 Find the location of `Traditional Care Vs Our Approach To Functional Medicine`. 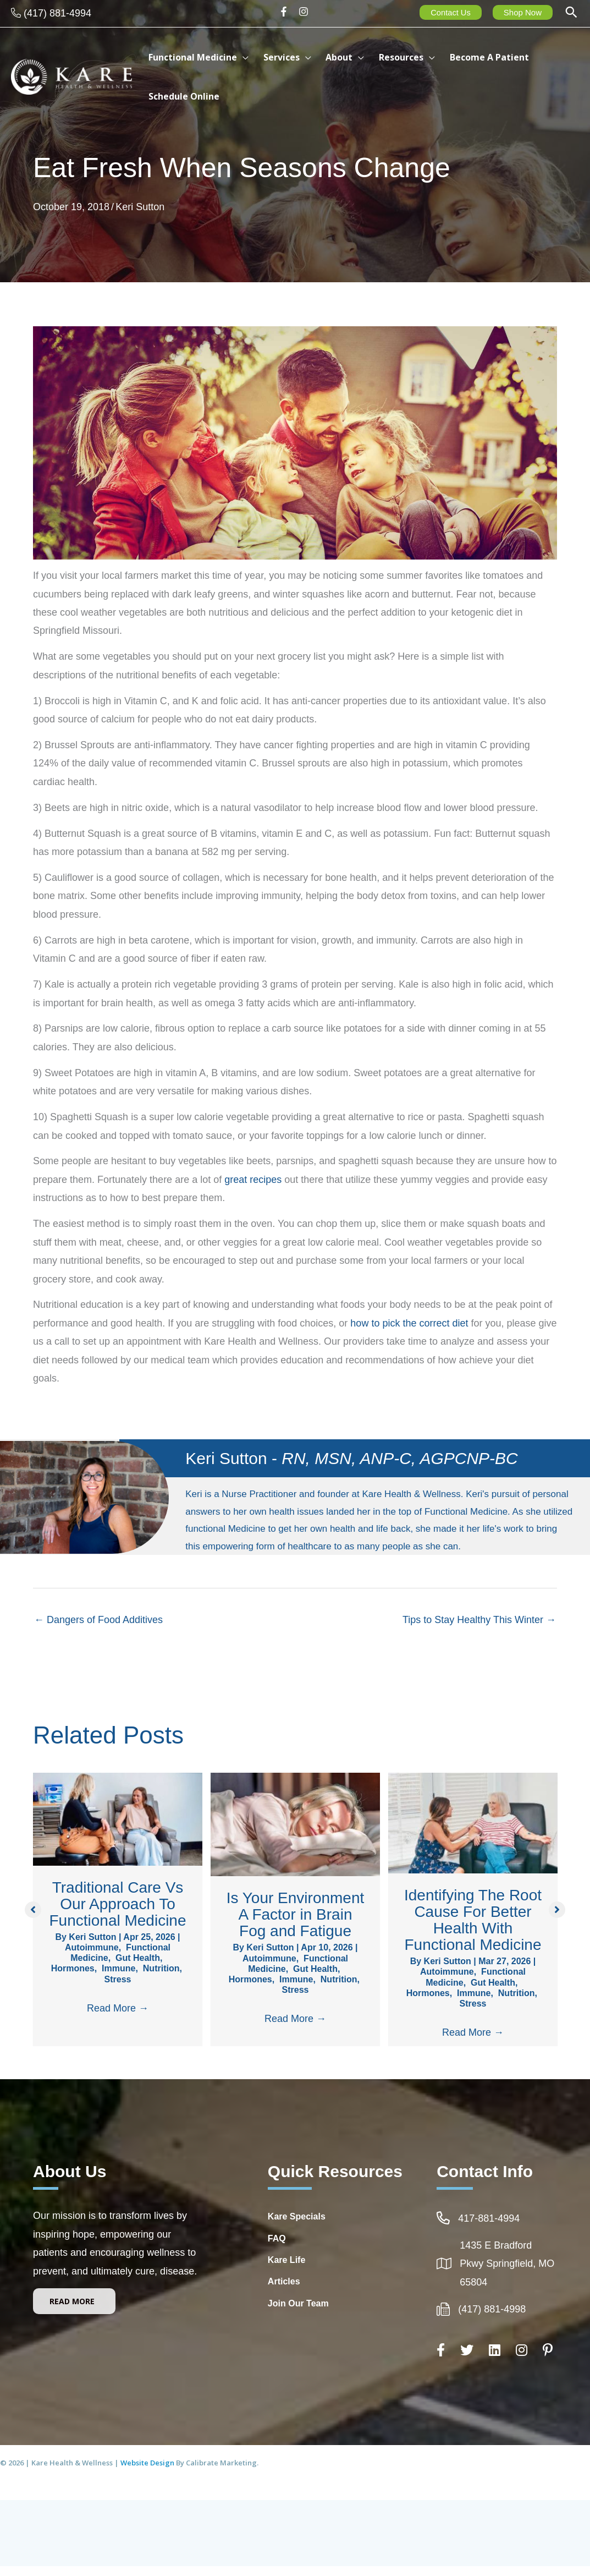

Traditional Care Vs Our Approach To Functional Medicine is located at coordinates (117, 1904).